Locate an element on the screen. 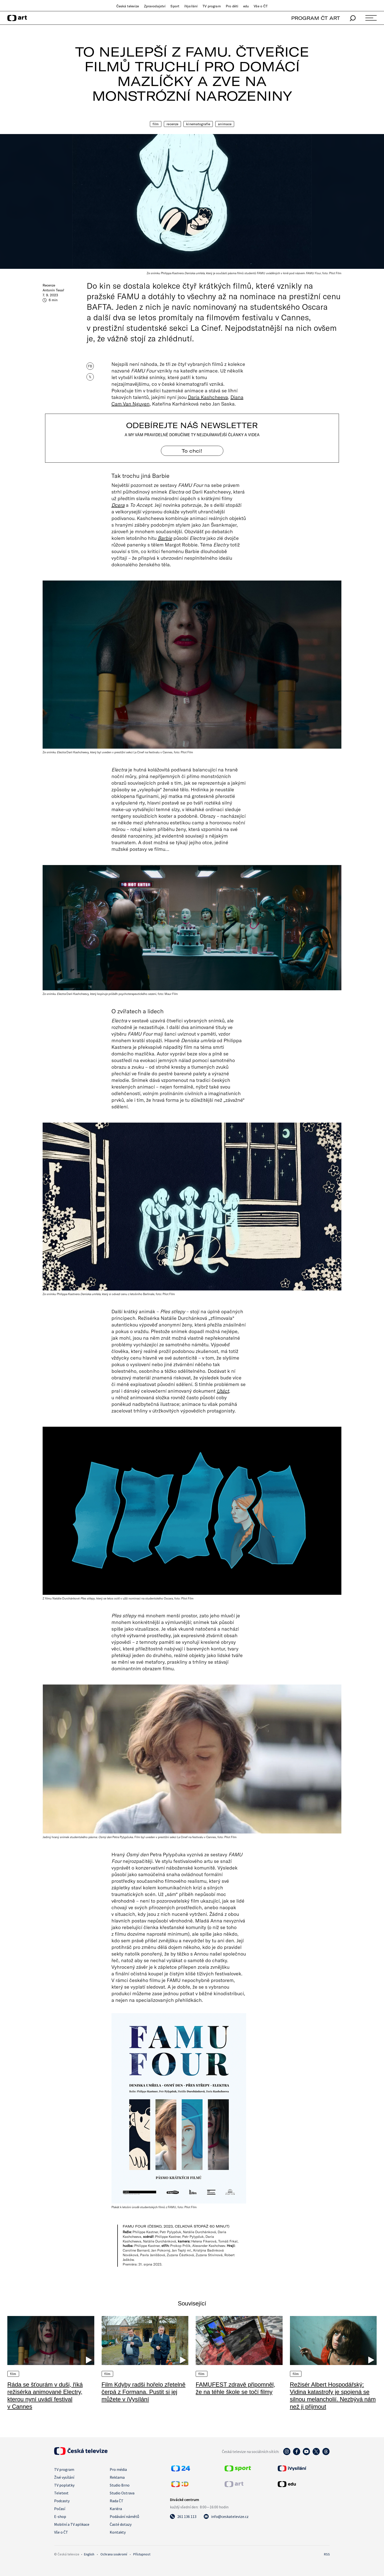  E-shop is located at coordinates (60, 2516).